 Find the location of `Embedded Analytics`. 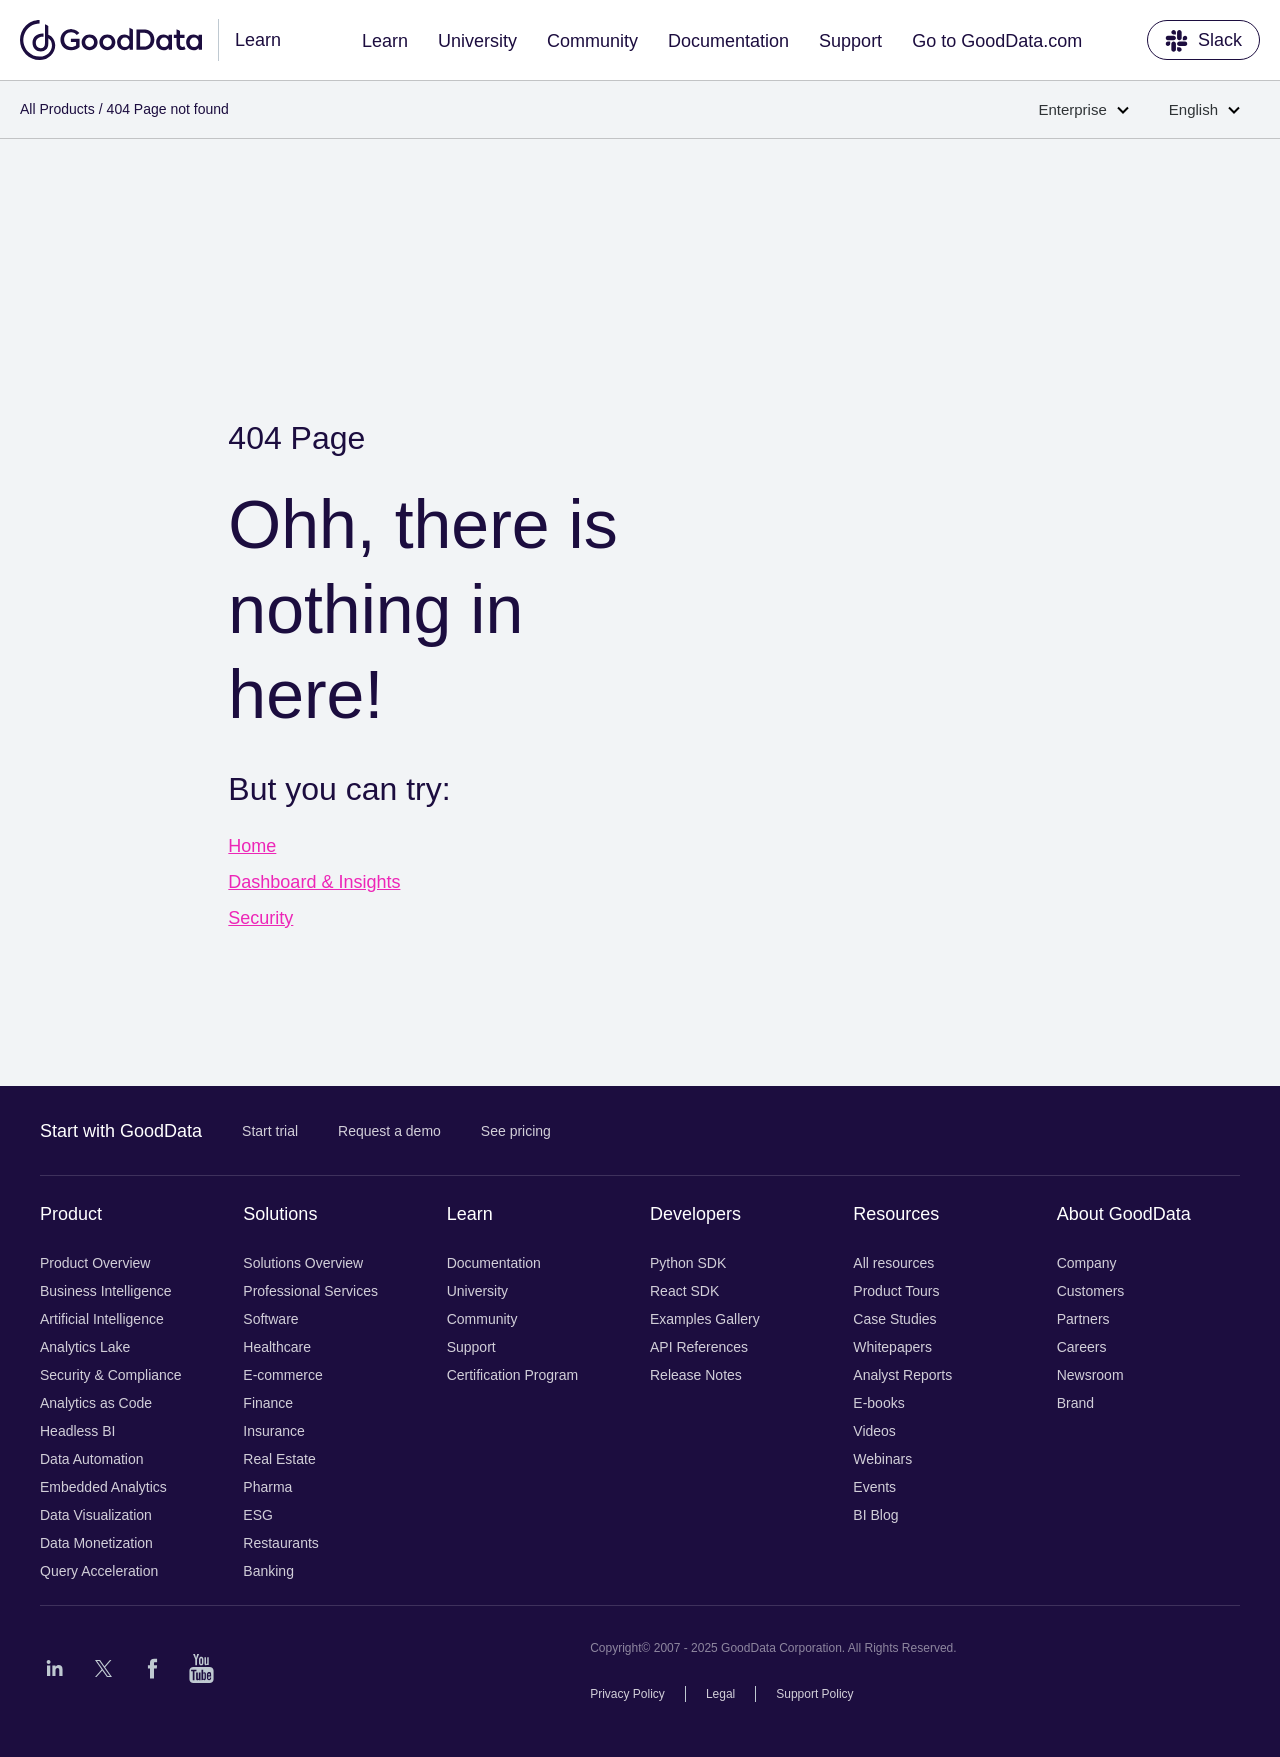

Embedded Analytics is located at coordinates (103, 1487).